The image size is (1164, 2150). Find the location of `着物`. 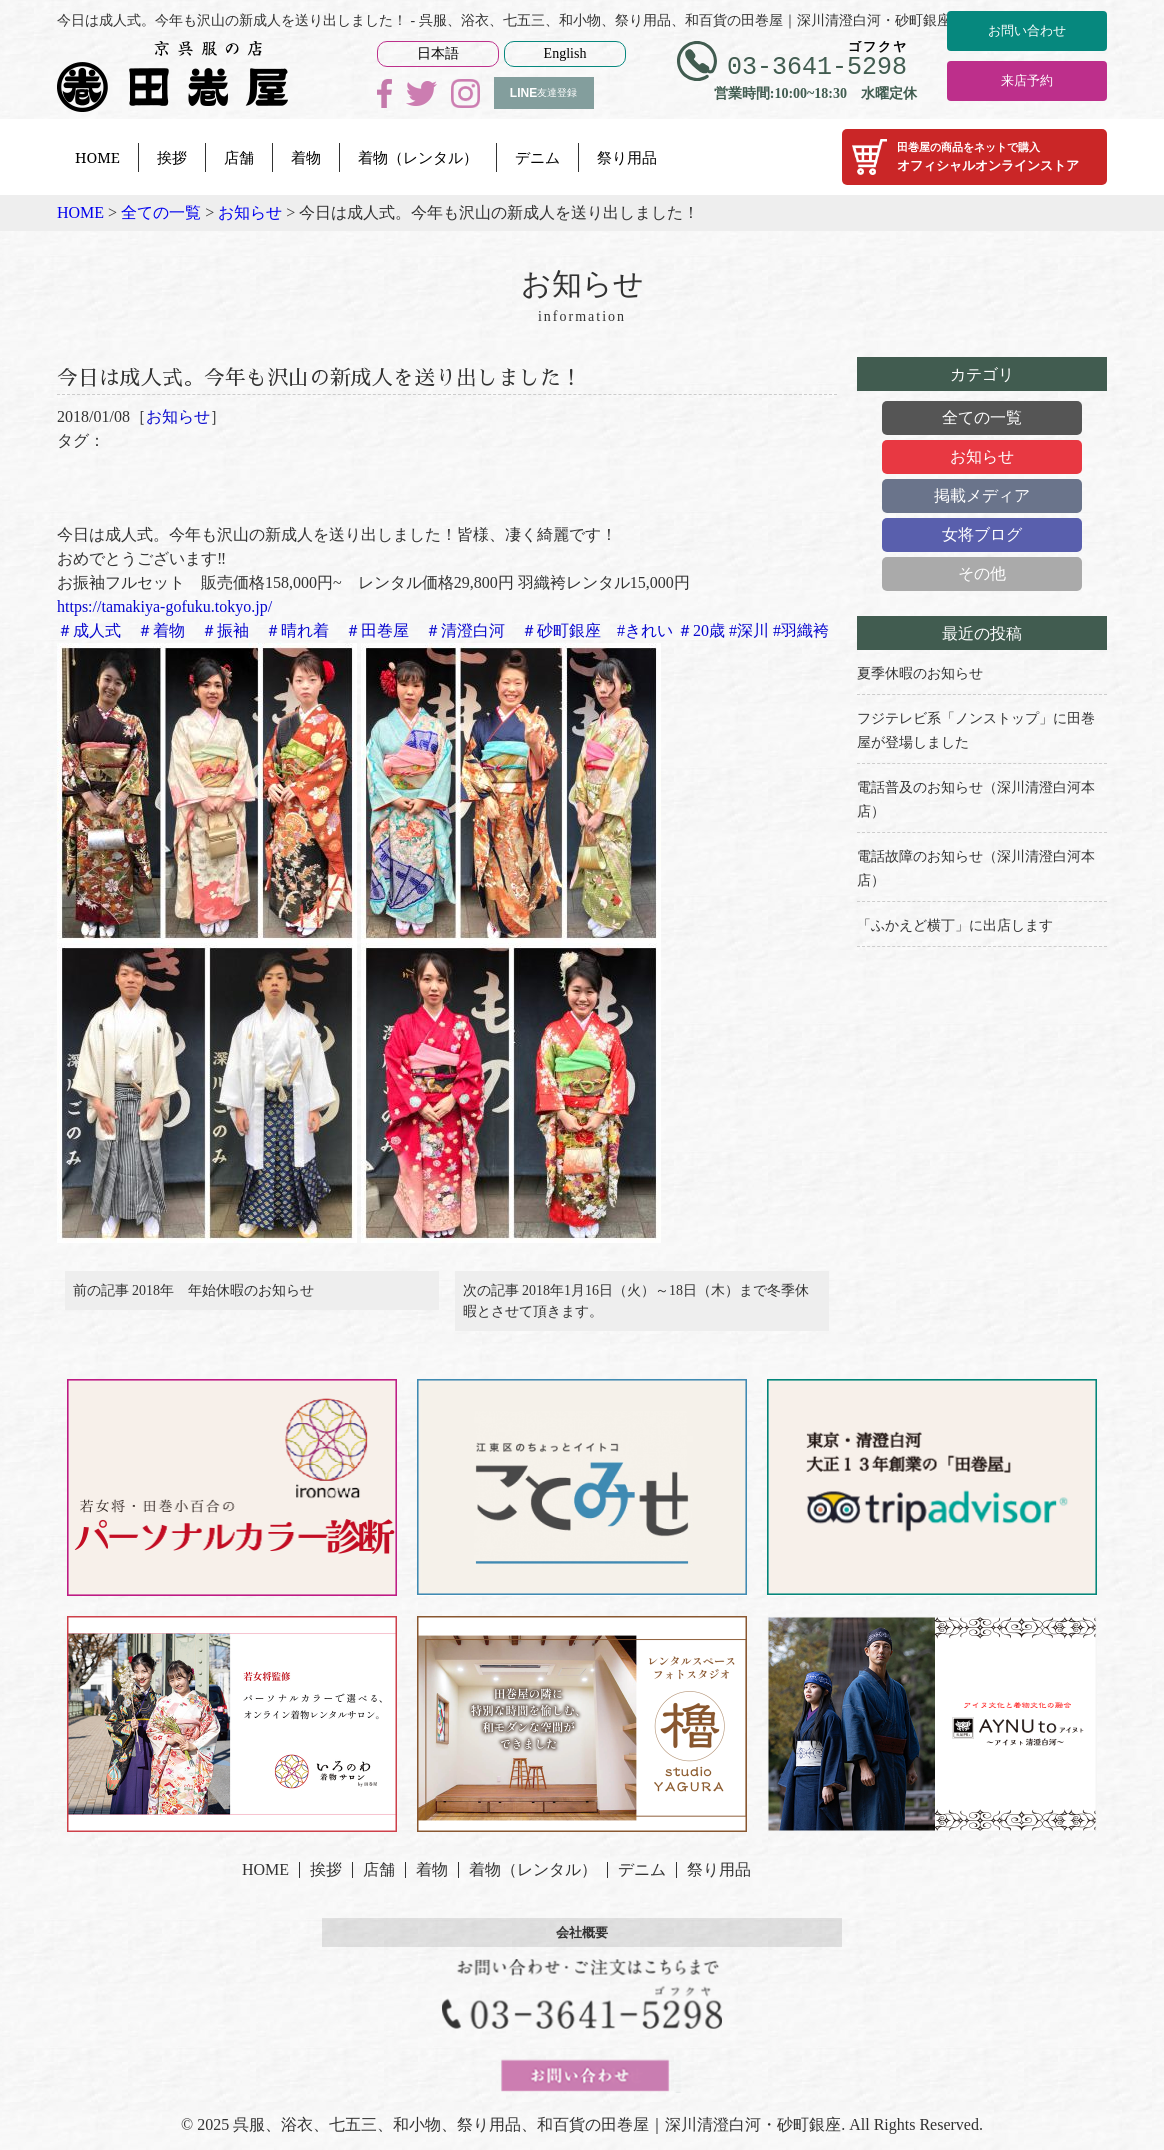

着物 is located at coordinates (306, 157).